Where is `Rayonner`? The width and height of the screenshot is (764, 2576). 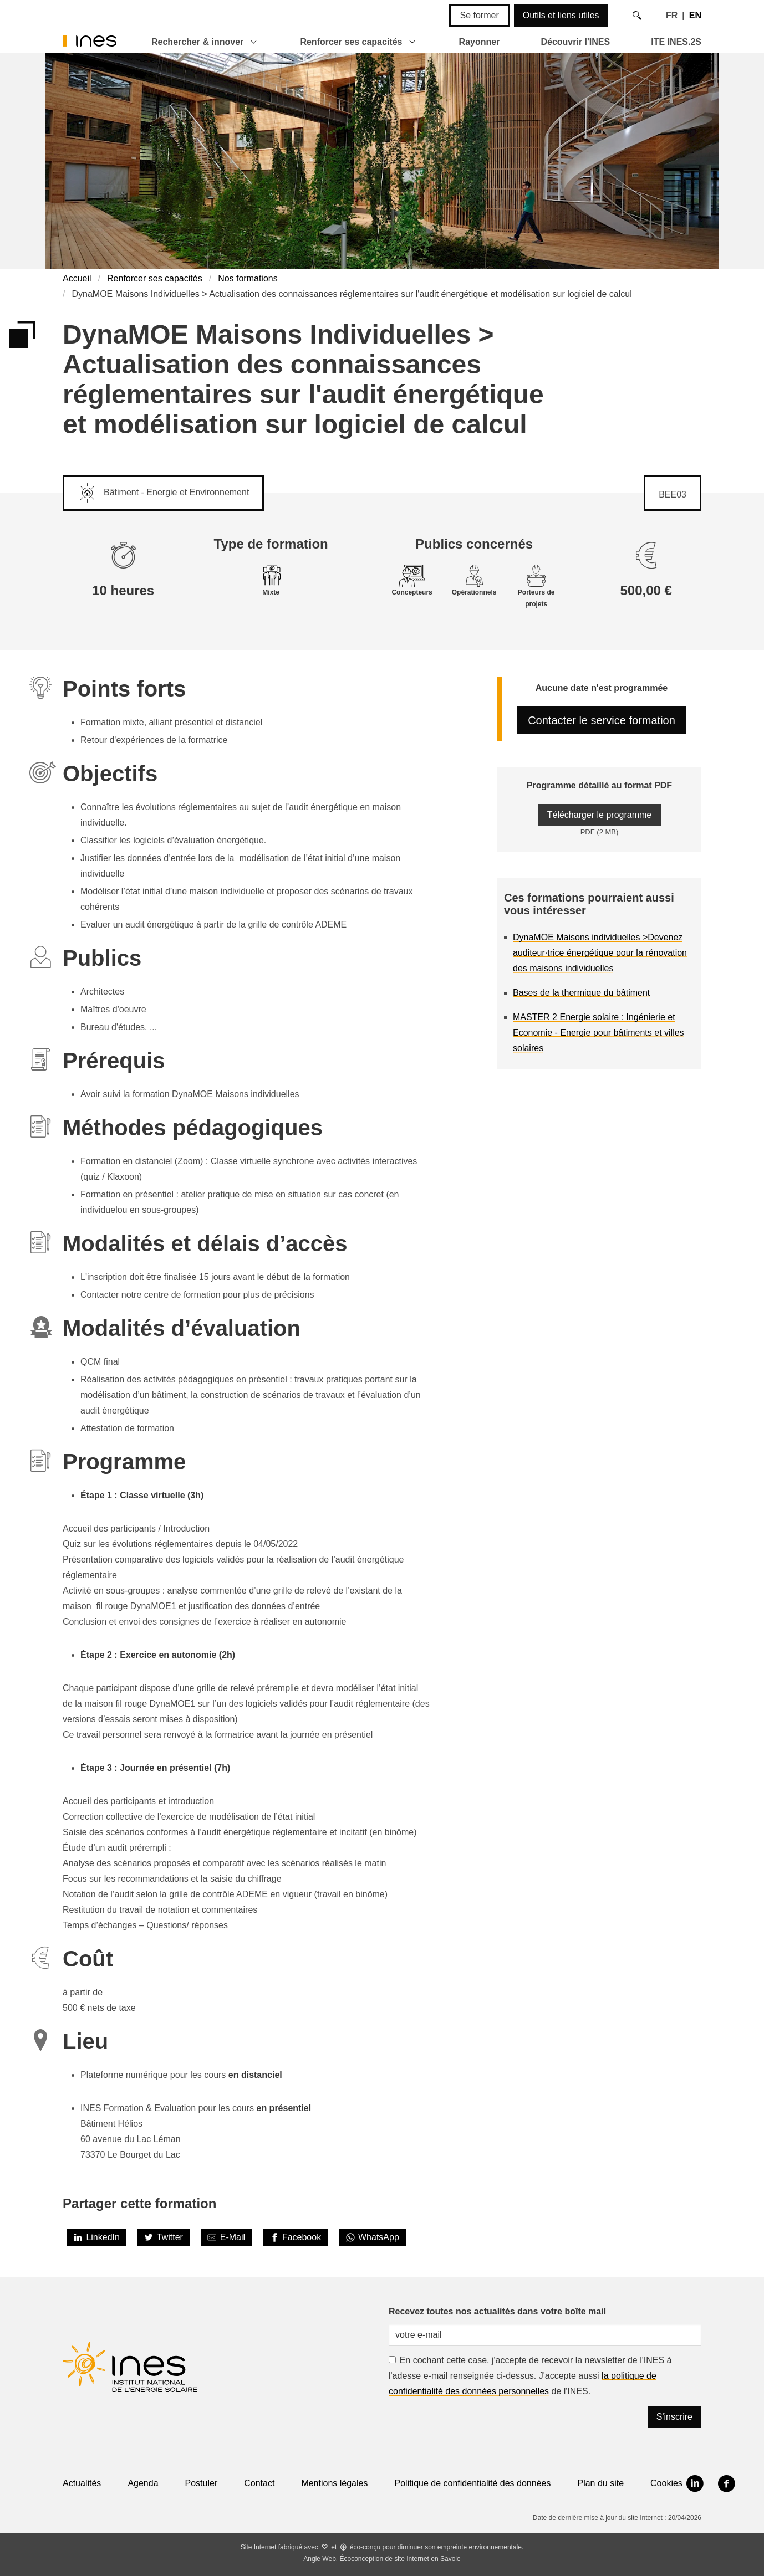 Rayonner is located at coordinates (479, 42).